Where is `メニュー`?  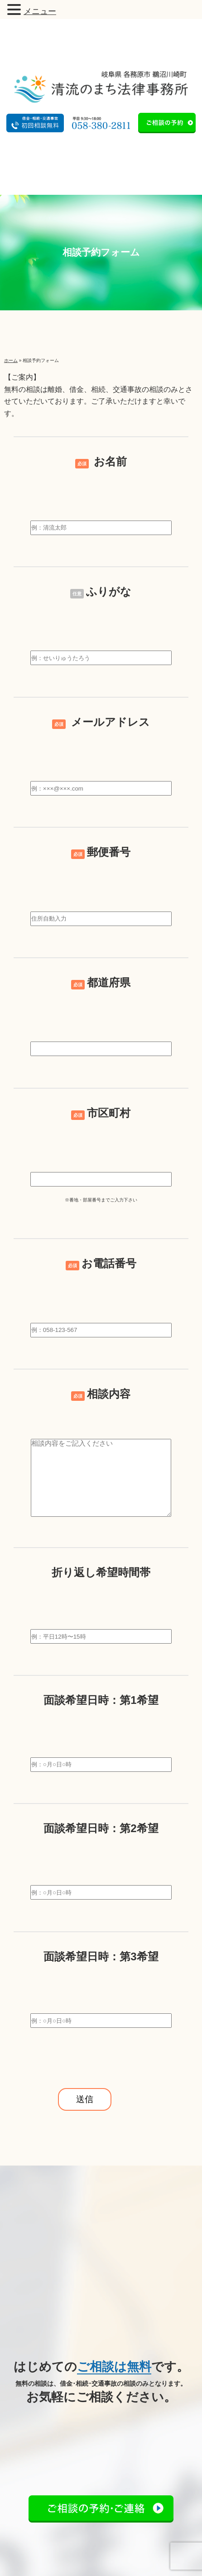 メニュー is located at coordinates (40, 11).